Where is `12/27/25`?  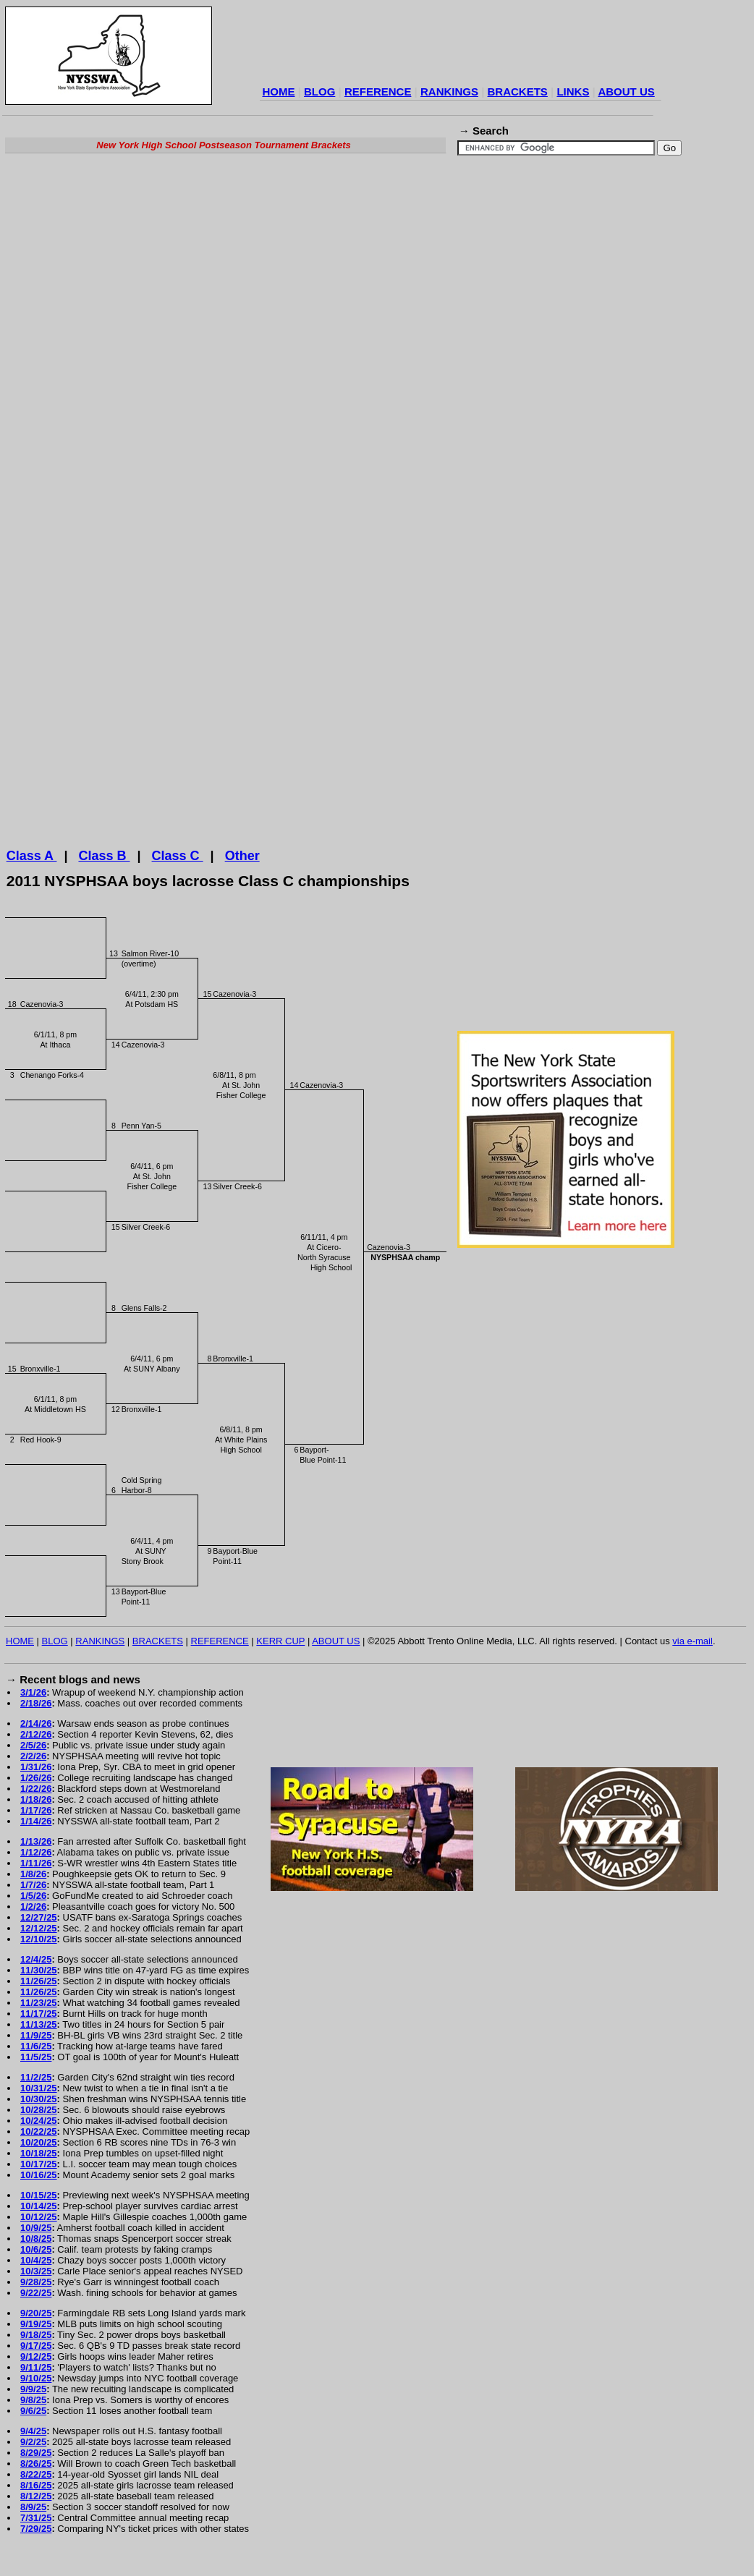
12/27/25 is located at coordinates (38, 1932).